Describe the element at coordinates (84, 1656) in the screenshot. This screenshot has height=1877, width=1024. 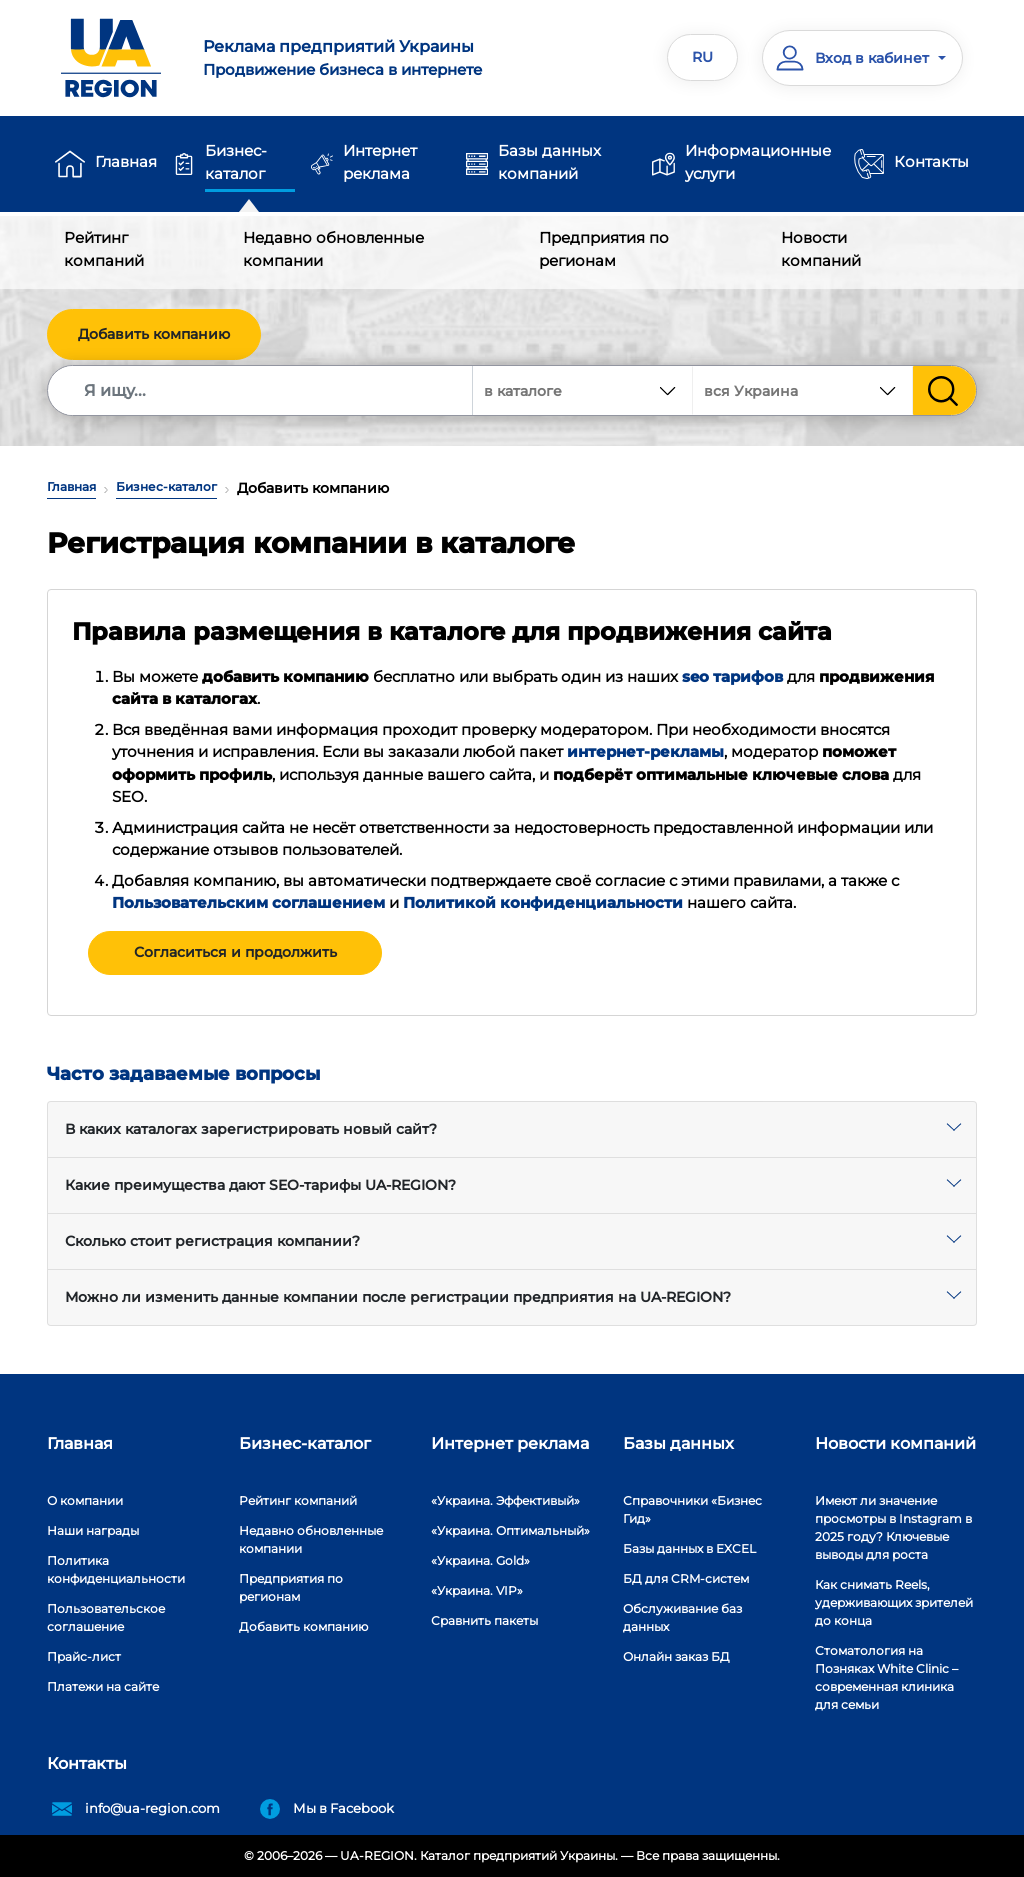
I see `Прайс-лист` at that location.